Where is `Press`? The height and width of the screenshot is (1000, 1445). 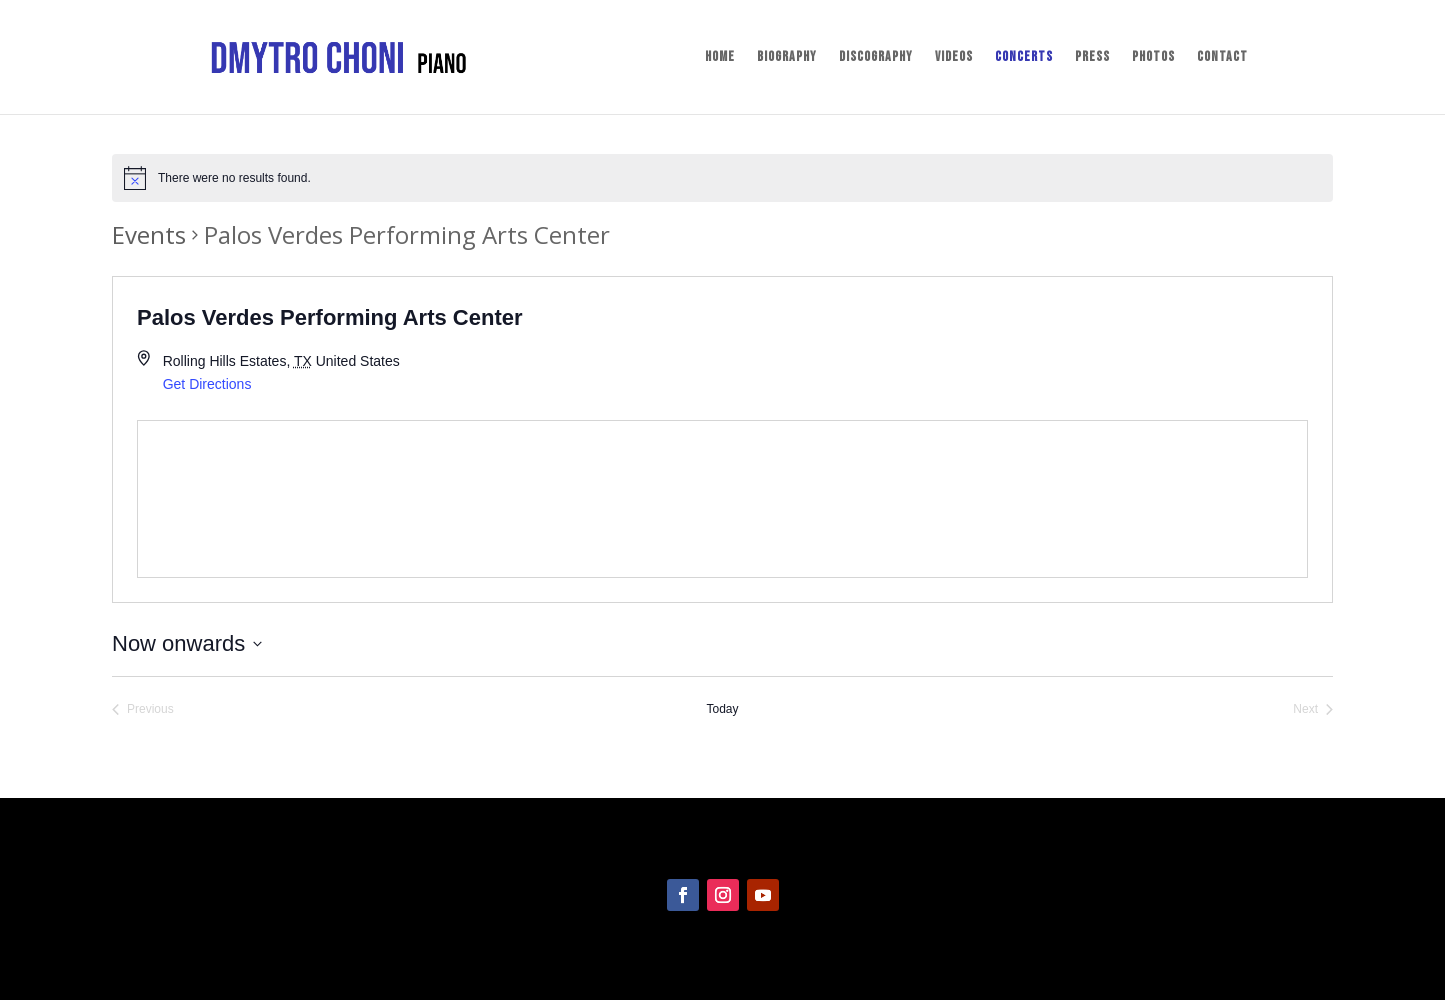 Press is located at coordinates (1092, 57).